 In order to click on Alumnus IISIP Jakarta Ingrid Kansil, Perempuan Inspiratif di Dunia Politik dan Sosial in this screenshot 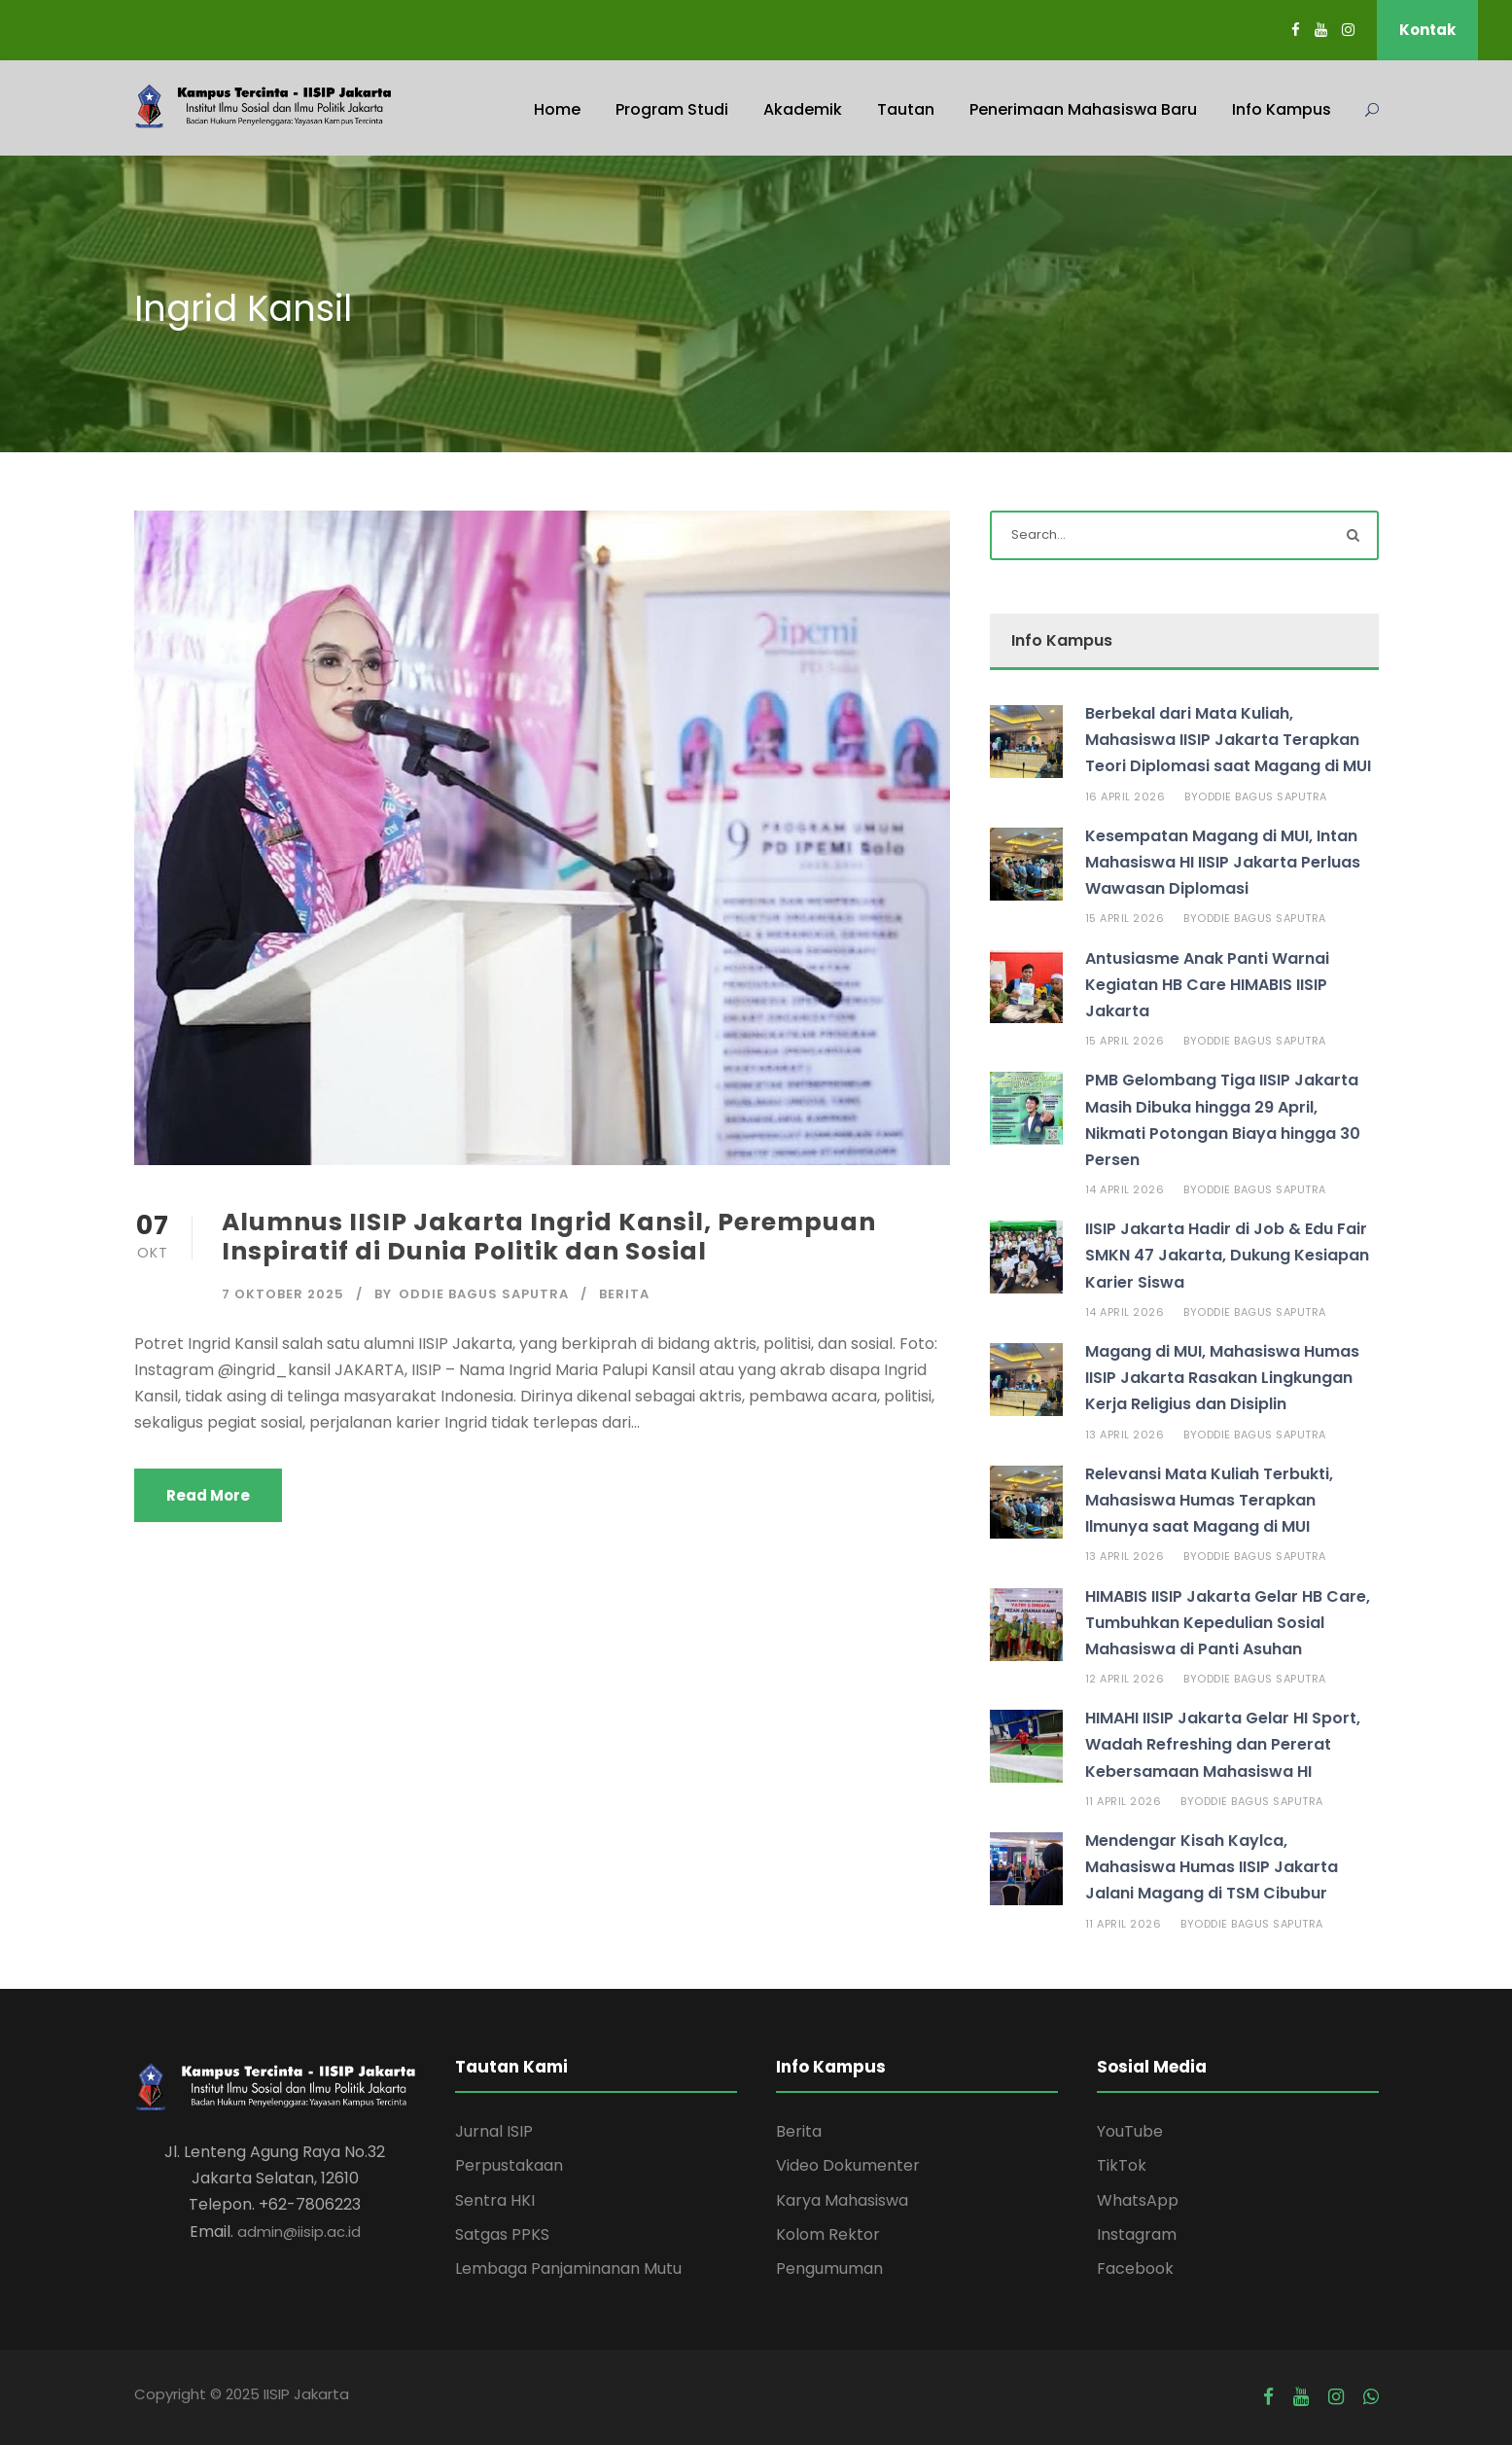, I will do `click(549, 1236)`.